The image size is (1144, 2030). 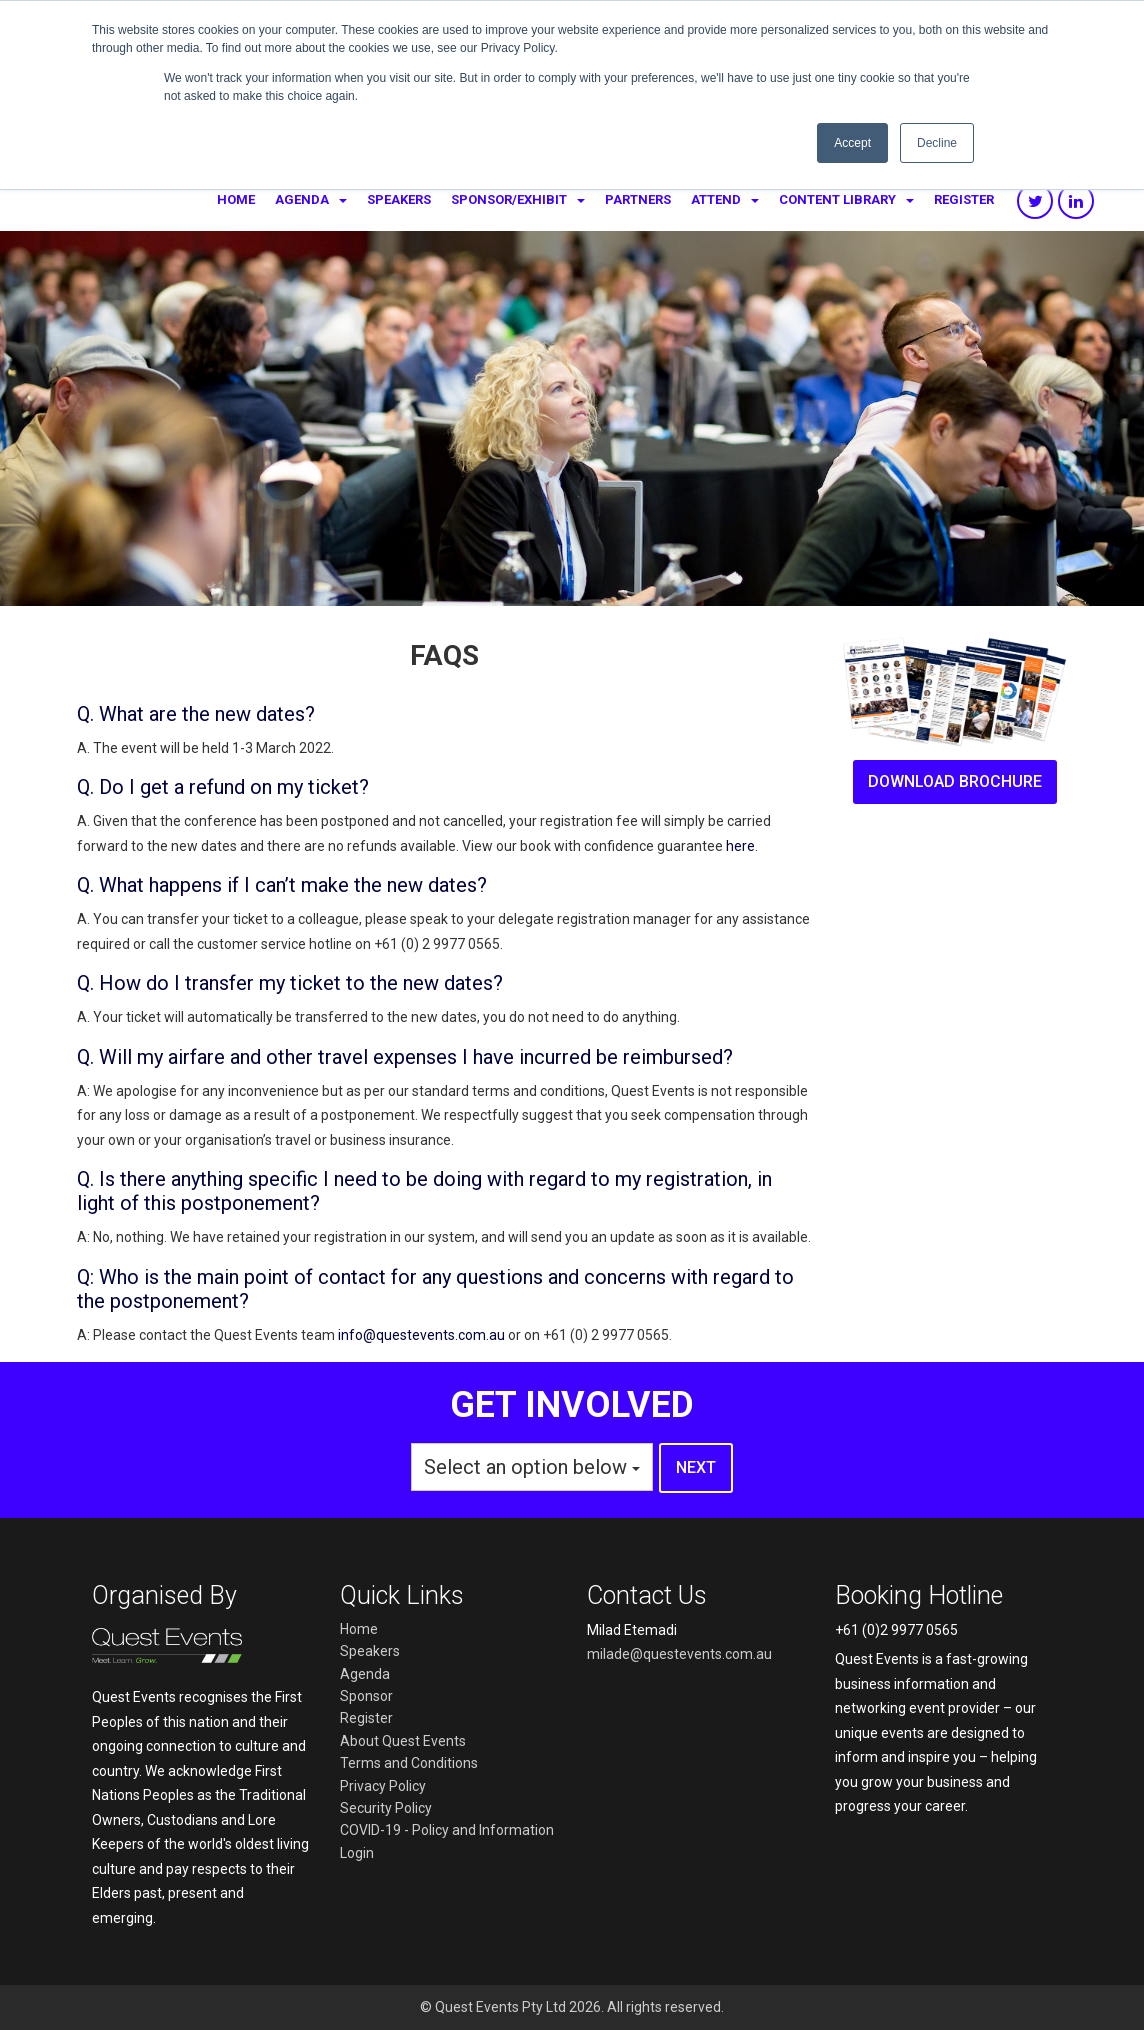 What do you see at coordinates (837, 199) in the screenshot?
I see `Content library` at bounding box center [837, 199].